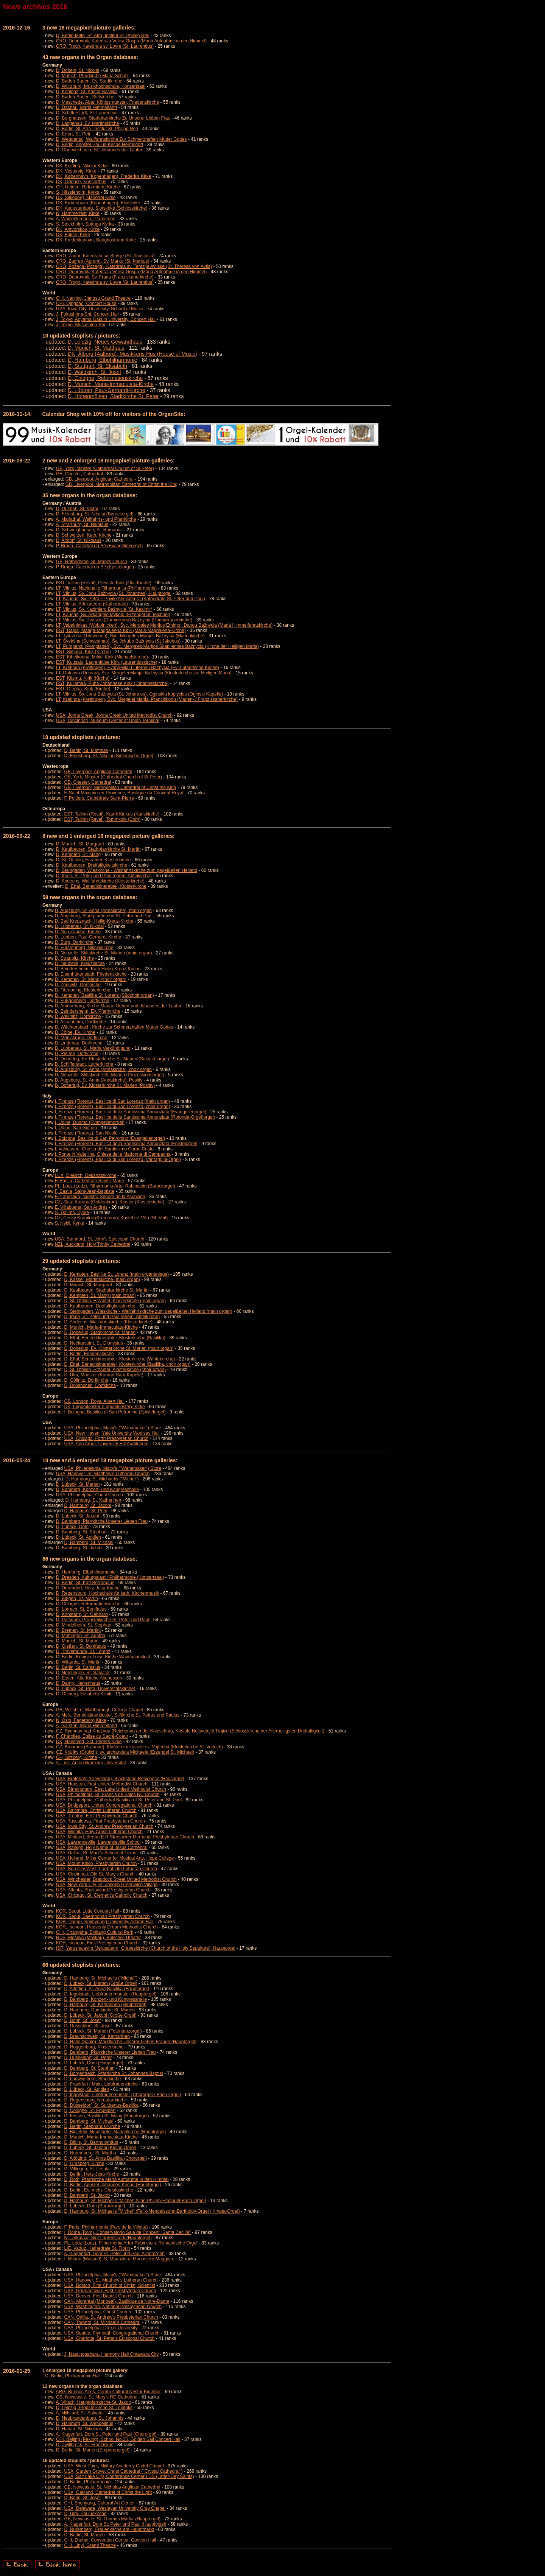 The image size is (545, 2576). What do you see at coordinates (125, 1752) in the screenshot?
I see `CZ, Králíky (Grulich), sv. archandela Michaela (Erzengel St. Michael)` at bounding box center [125, 1752].